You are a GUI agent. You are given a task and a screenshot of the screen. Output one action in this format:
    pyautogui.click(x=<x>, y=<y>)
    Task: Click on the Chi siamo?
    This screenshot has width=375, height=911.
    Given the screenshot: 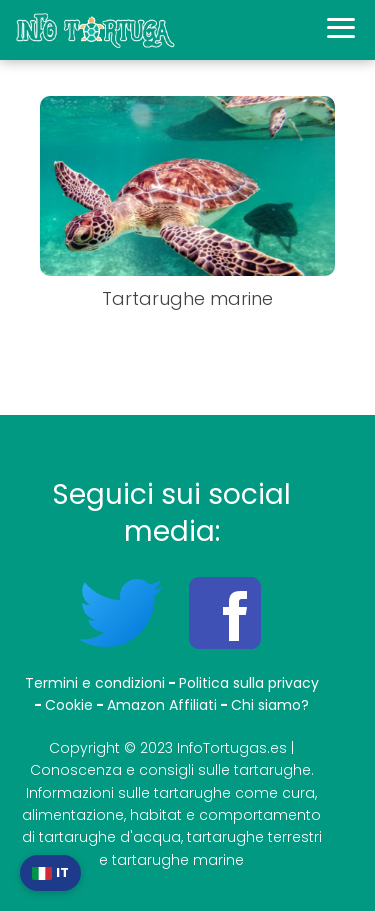 What is the action you would take?
    pyautogui.click(x=270, y=705)
    